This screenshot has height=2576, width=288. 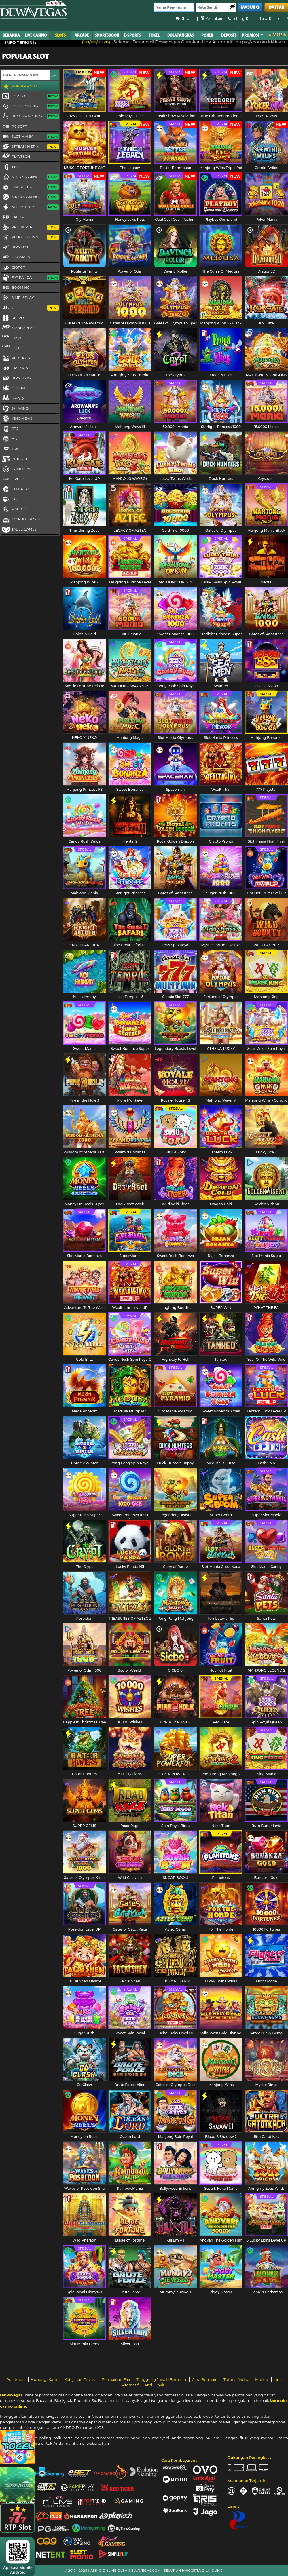 What do you see at coordinates (15, 258) in the screenshot?
I see `5G GAMES` at bounding box center [15, 258].